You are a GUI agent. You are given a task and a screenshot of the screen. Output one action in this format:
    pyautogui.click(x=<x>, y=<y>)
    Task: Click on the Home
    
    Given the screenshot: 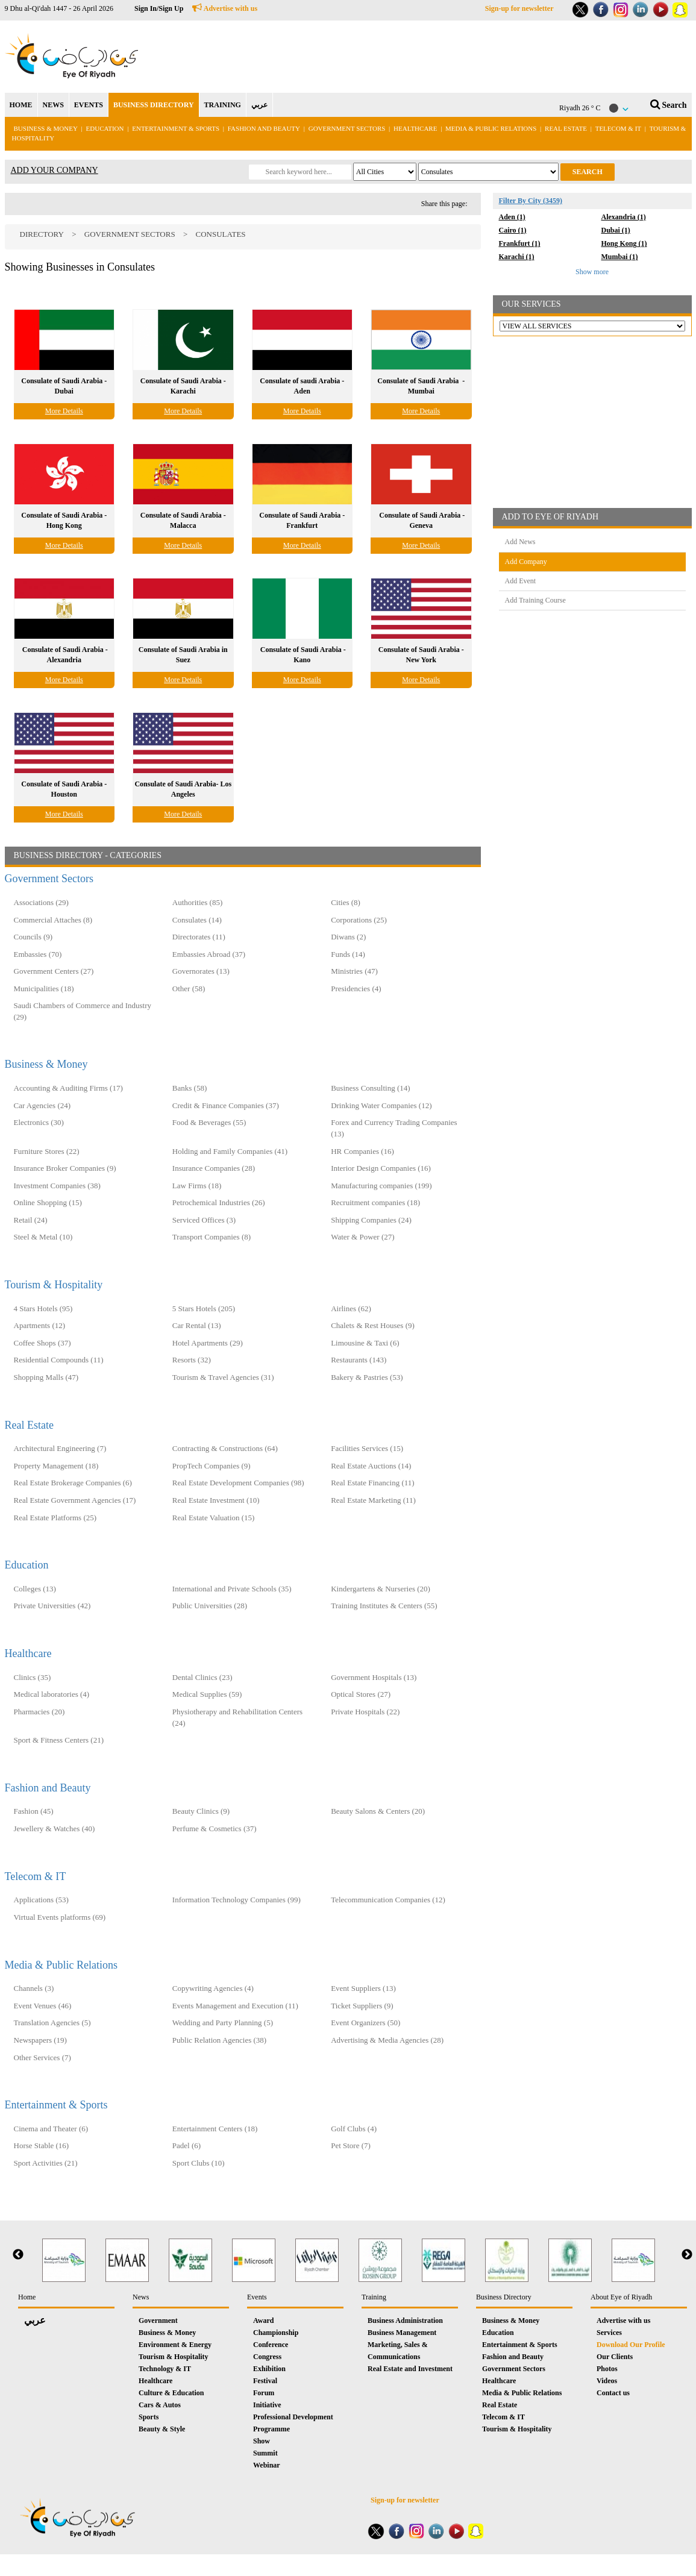 What is the action you would take?
    pyautogui.click(x=27, y=2297)
    